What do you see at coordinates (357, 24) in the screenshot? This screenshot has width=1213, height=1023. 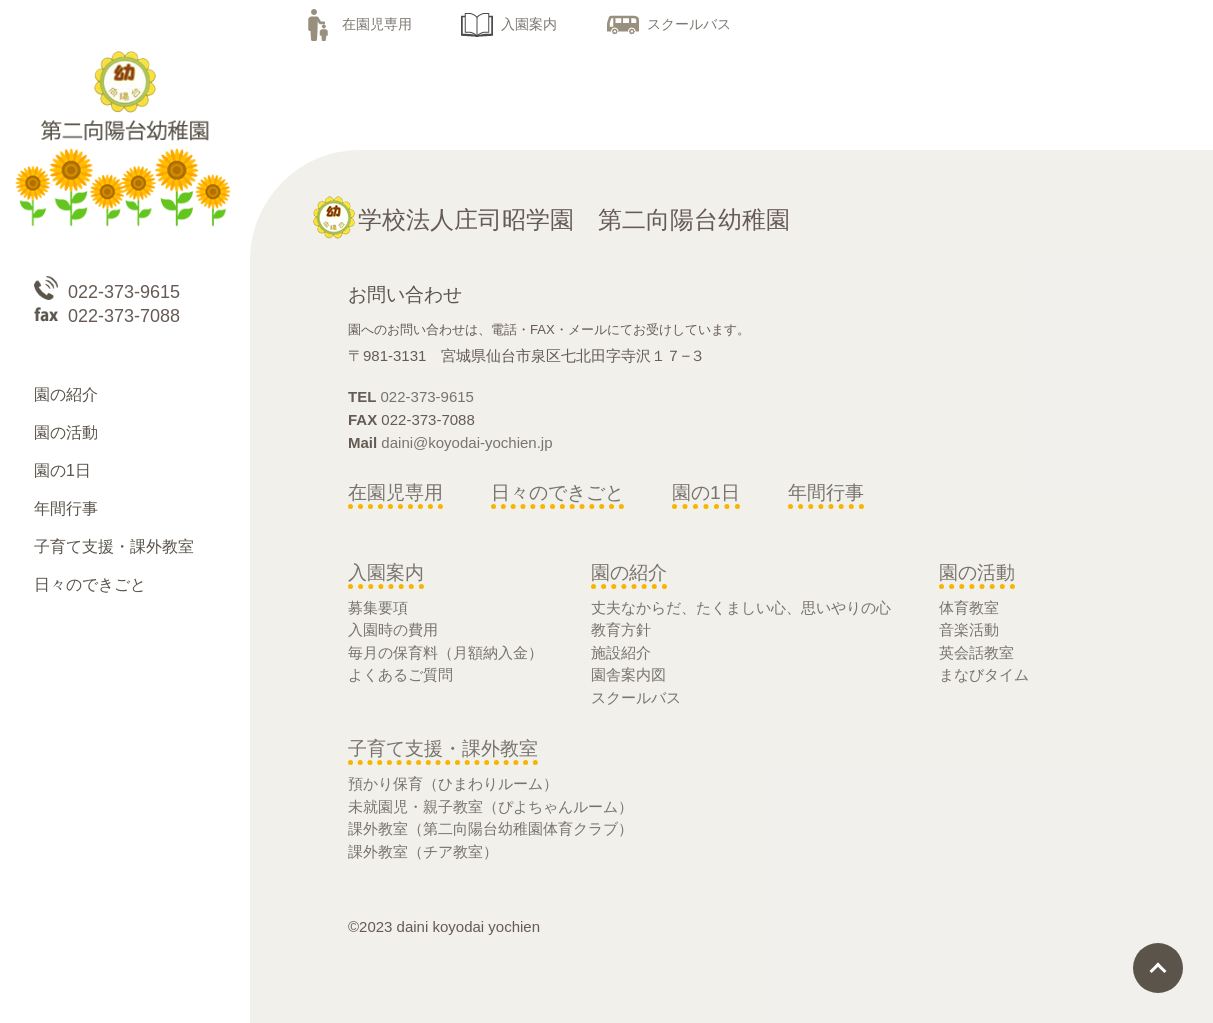 I see `在園児専用` at bounding box center [357, 24].